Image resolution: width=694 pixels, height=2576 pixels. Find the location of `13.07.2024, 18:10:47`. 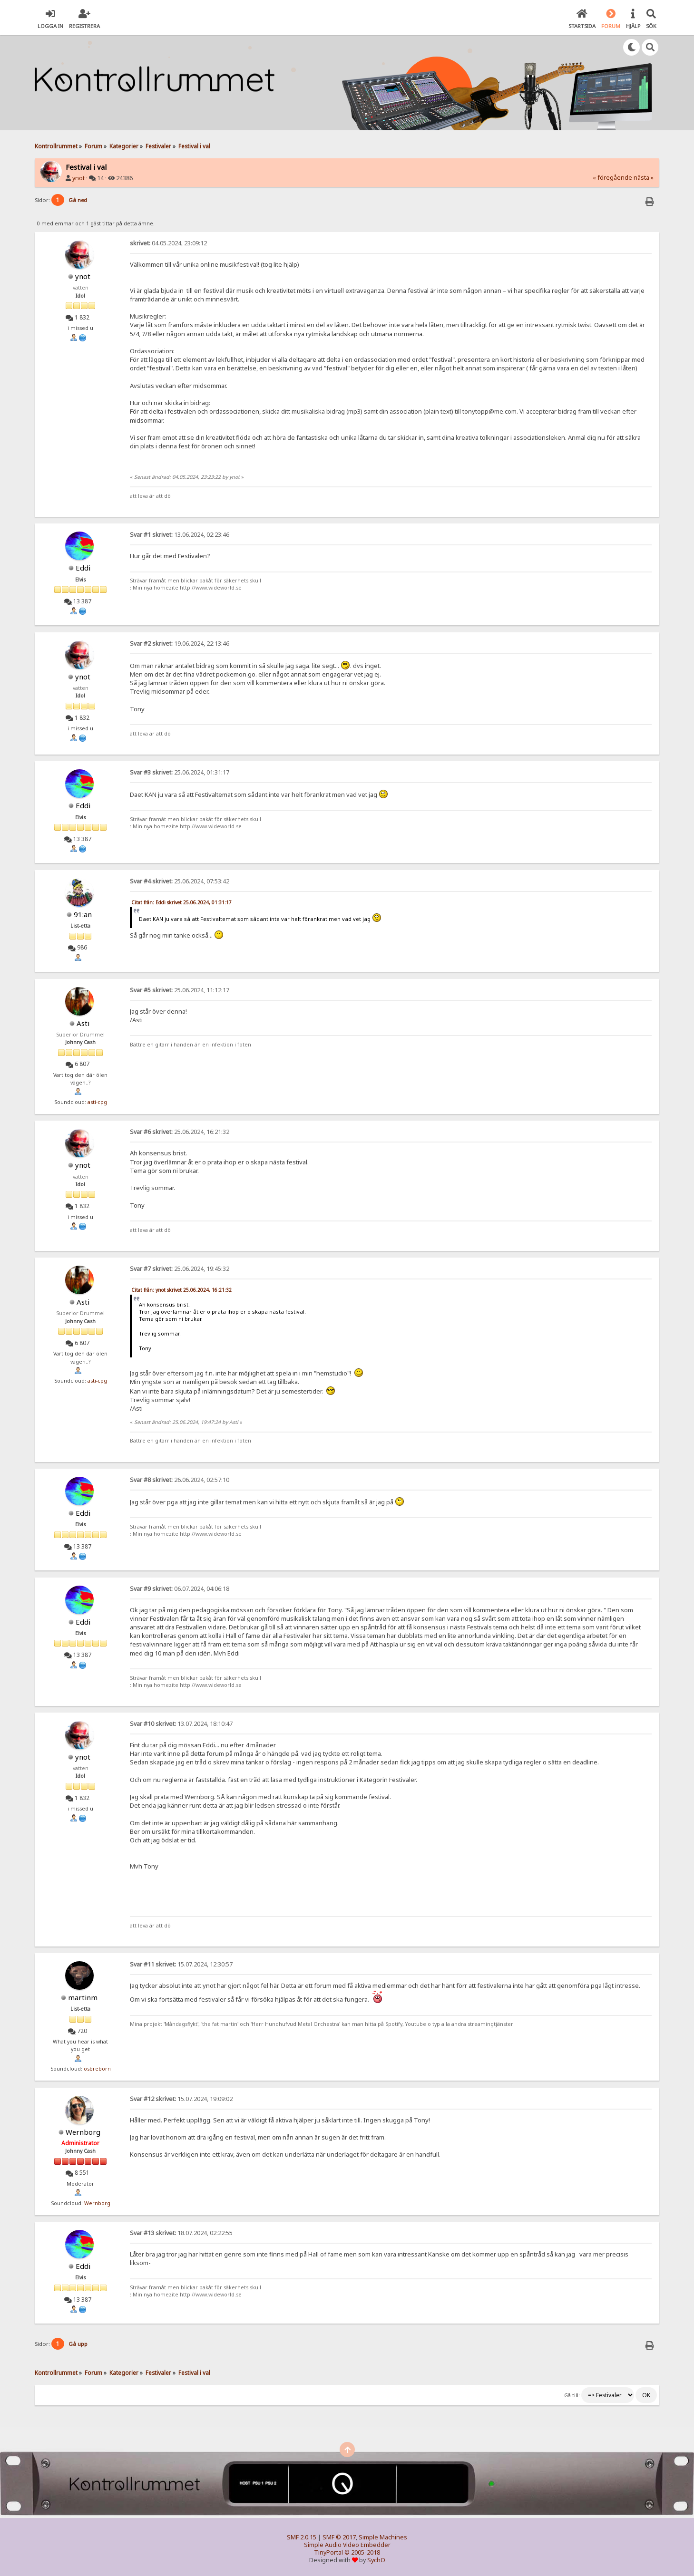

13.07.2024, 18:10:47 is located at coordinates (181, 1724).